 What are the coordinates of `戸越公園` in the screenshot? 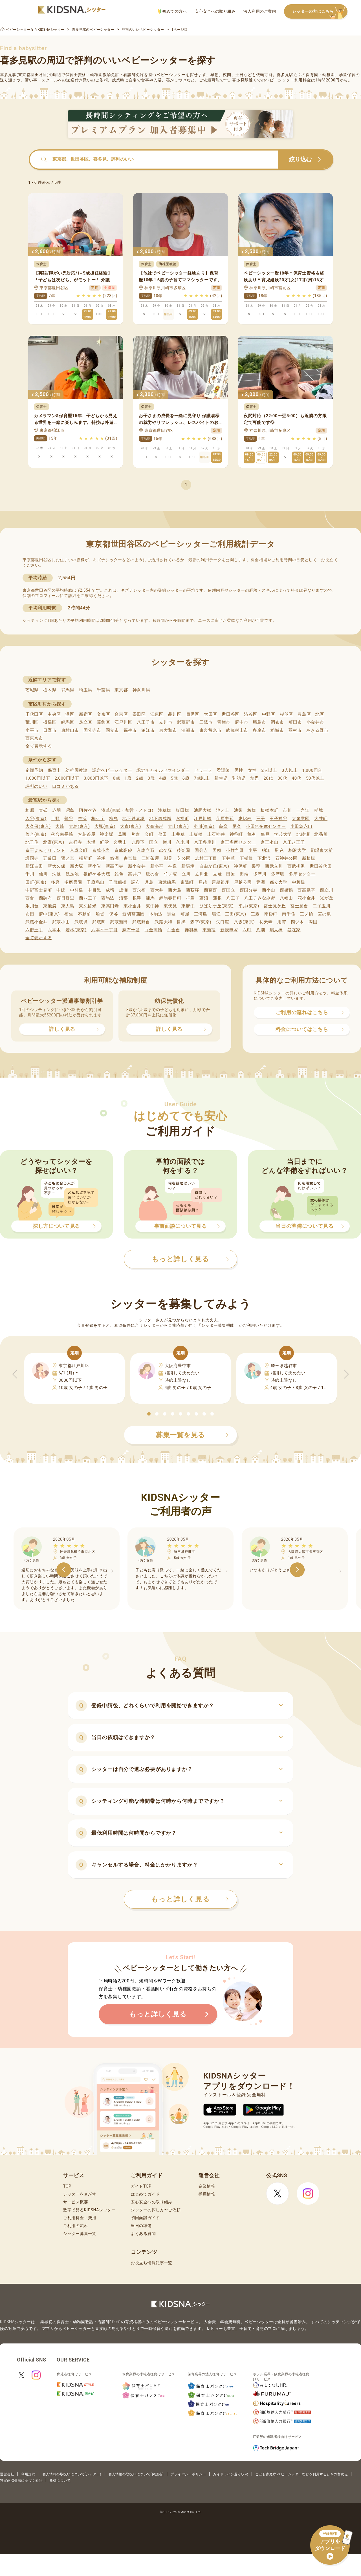 It's located at (243, 882).